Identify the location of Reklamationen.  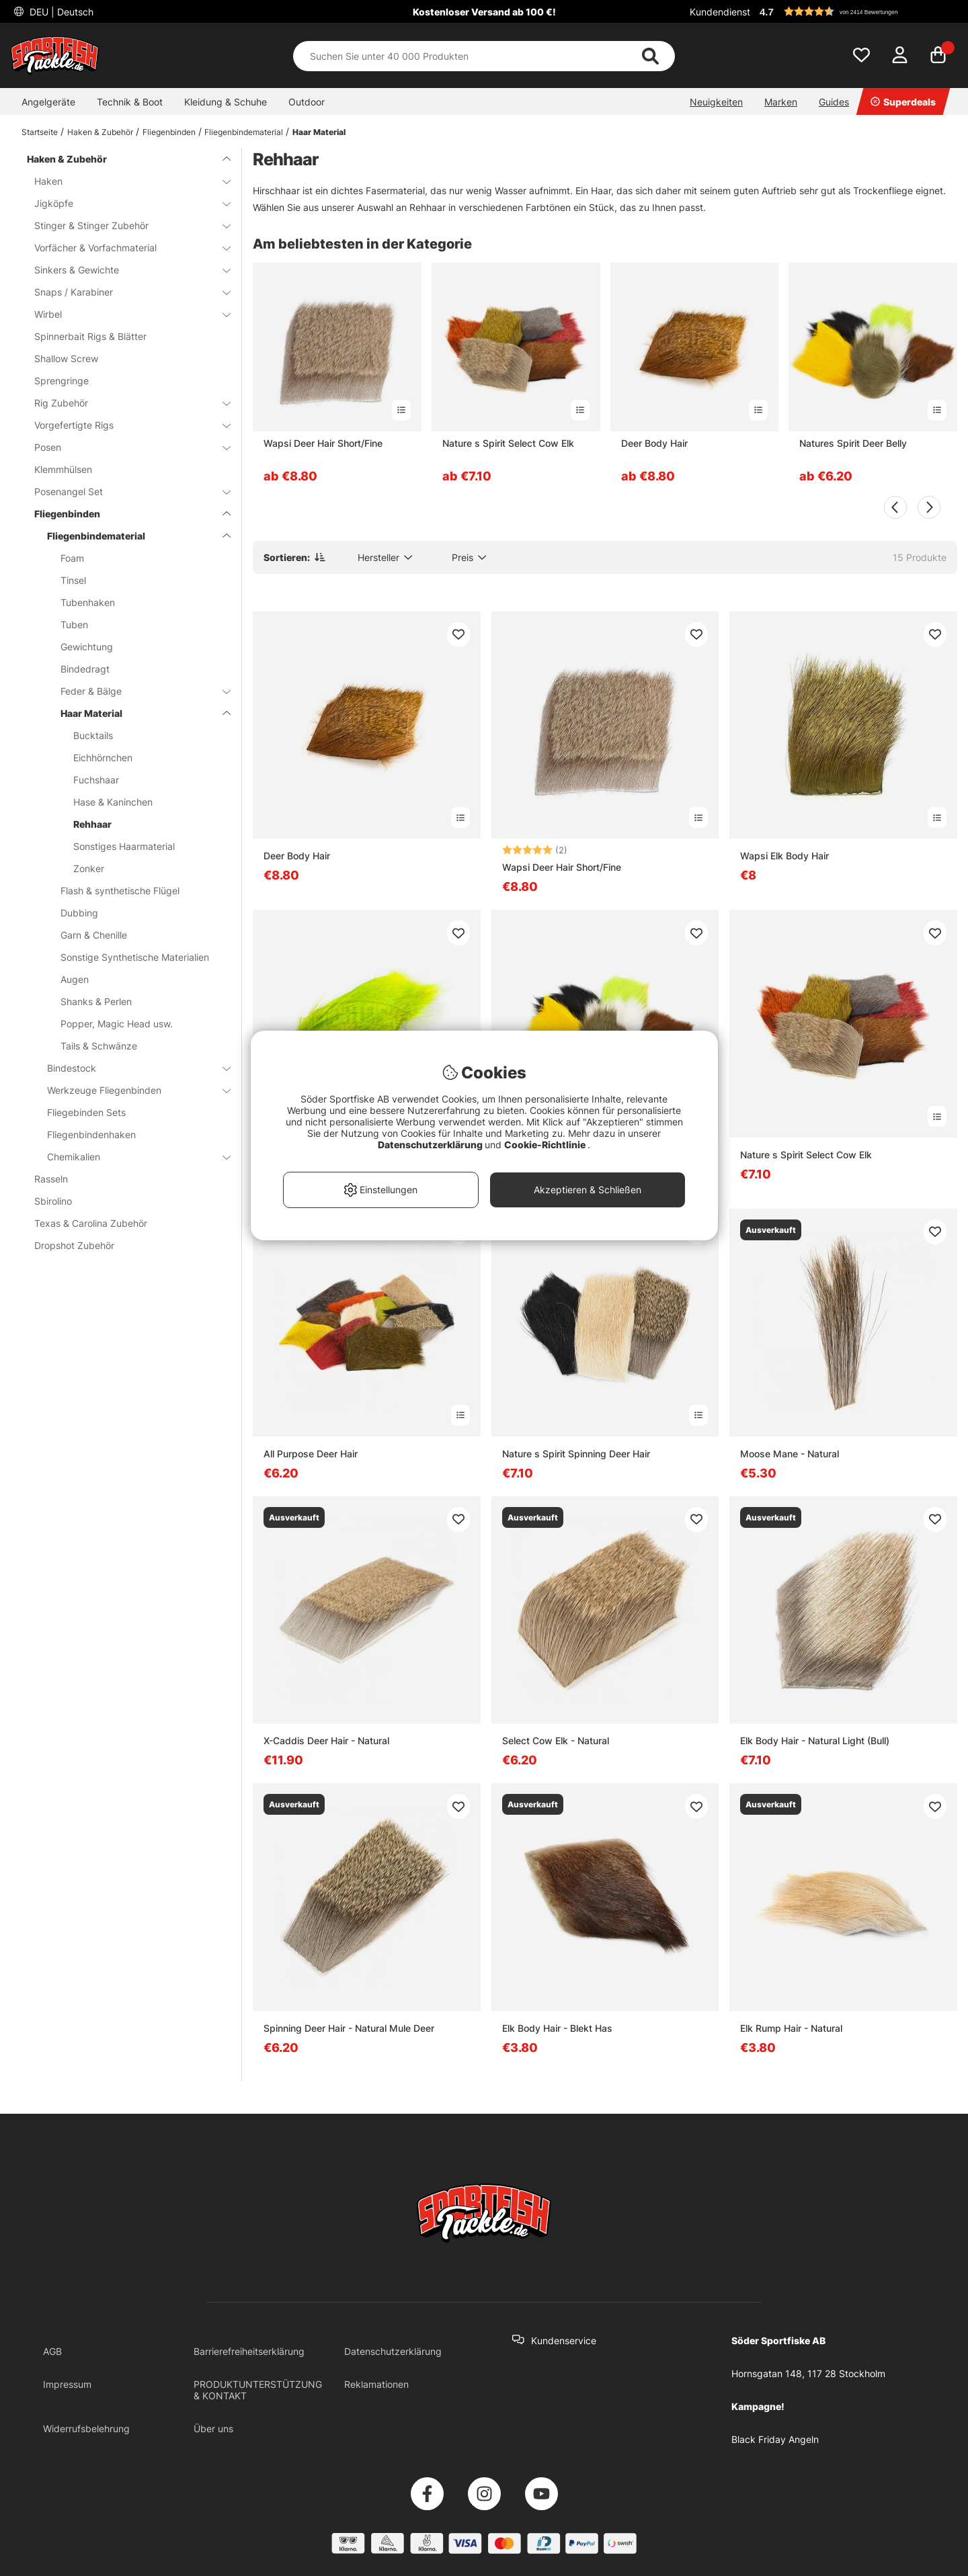
(376, 2384).